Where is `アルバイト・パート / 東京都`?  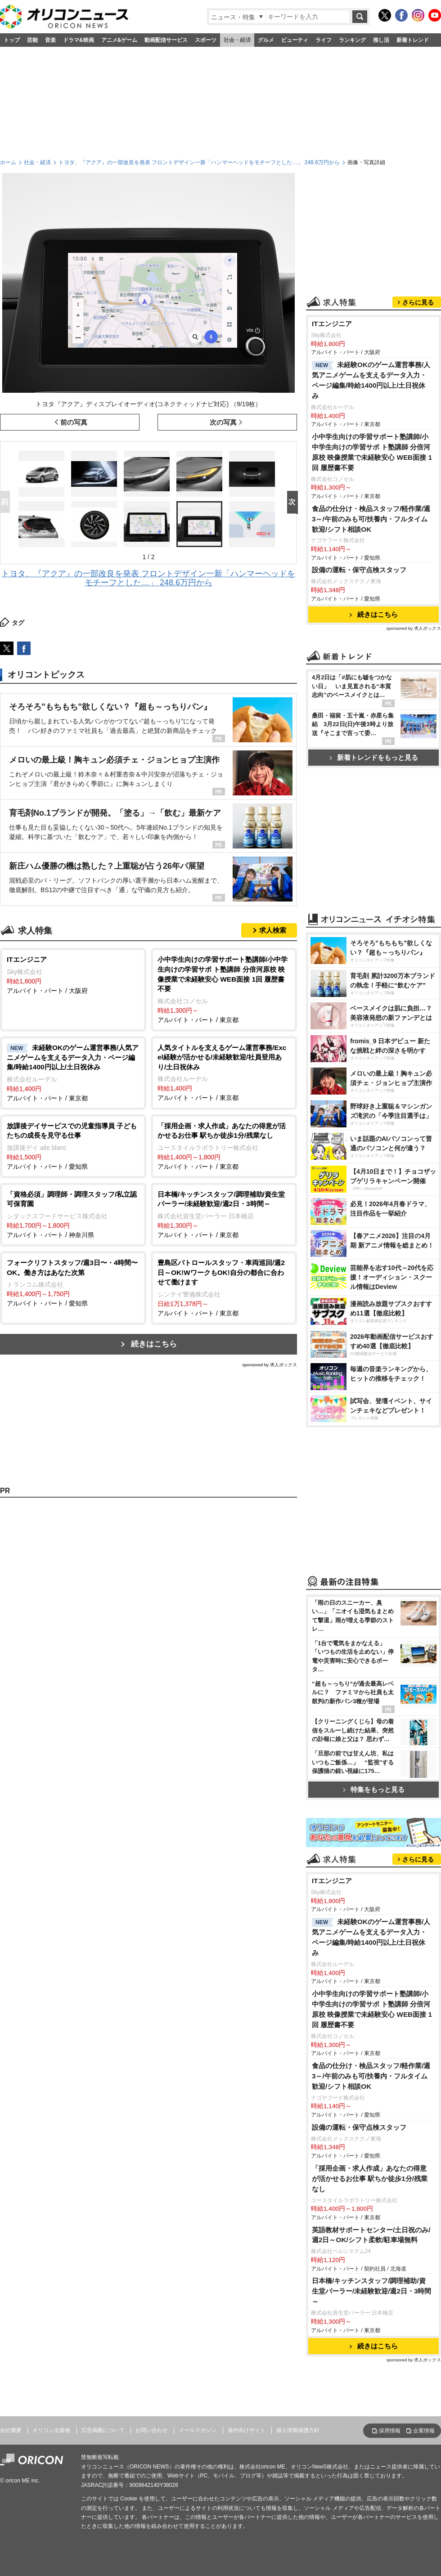 アルバイト・パート / 東京都 is located at coordinates (224, 989).